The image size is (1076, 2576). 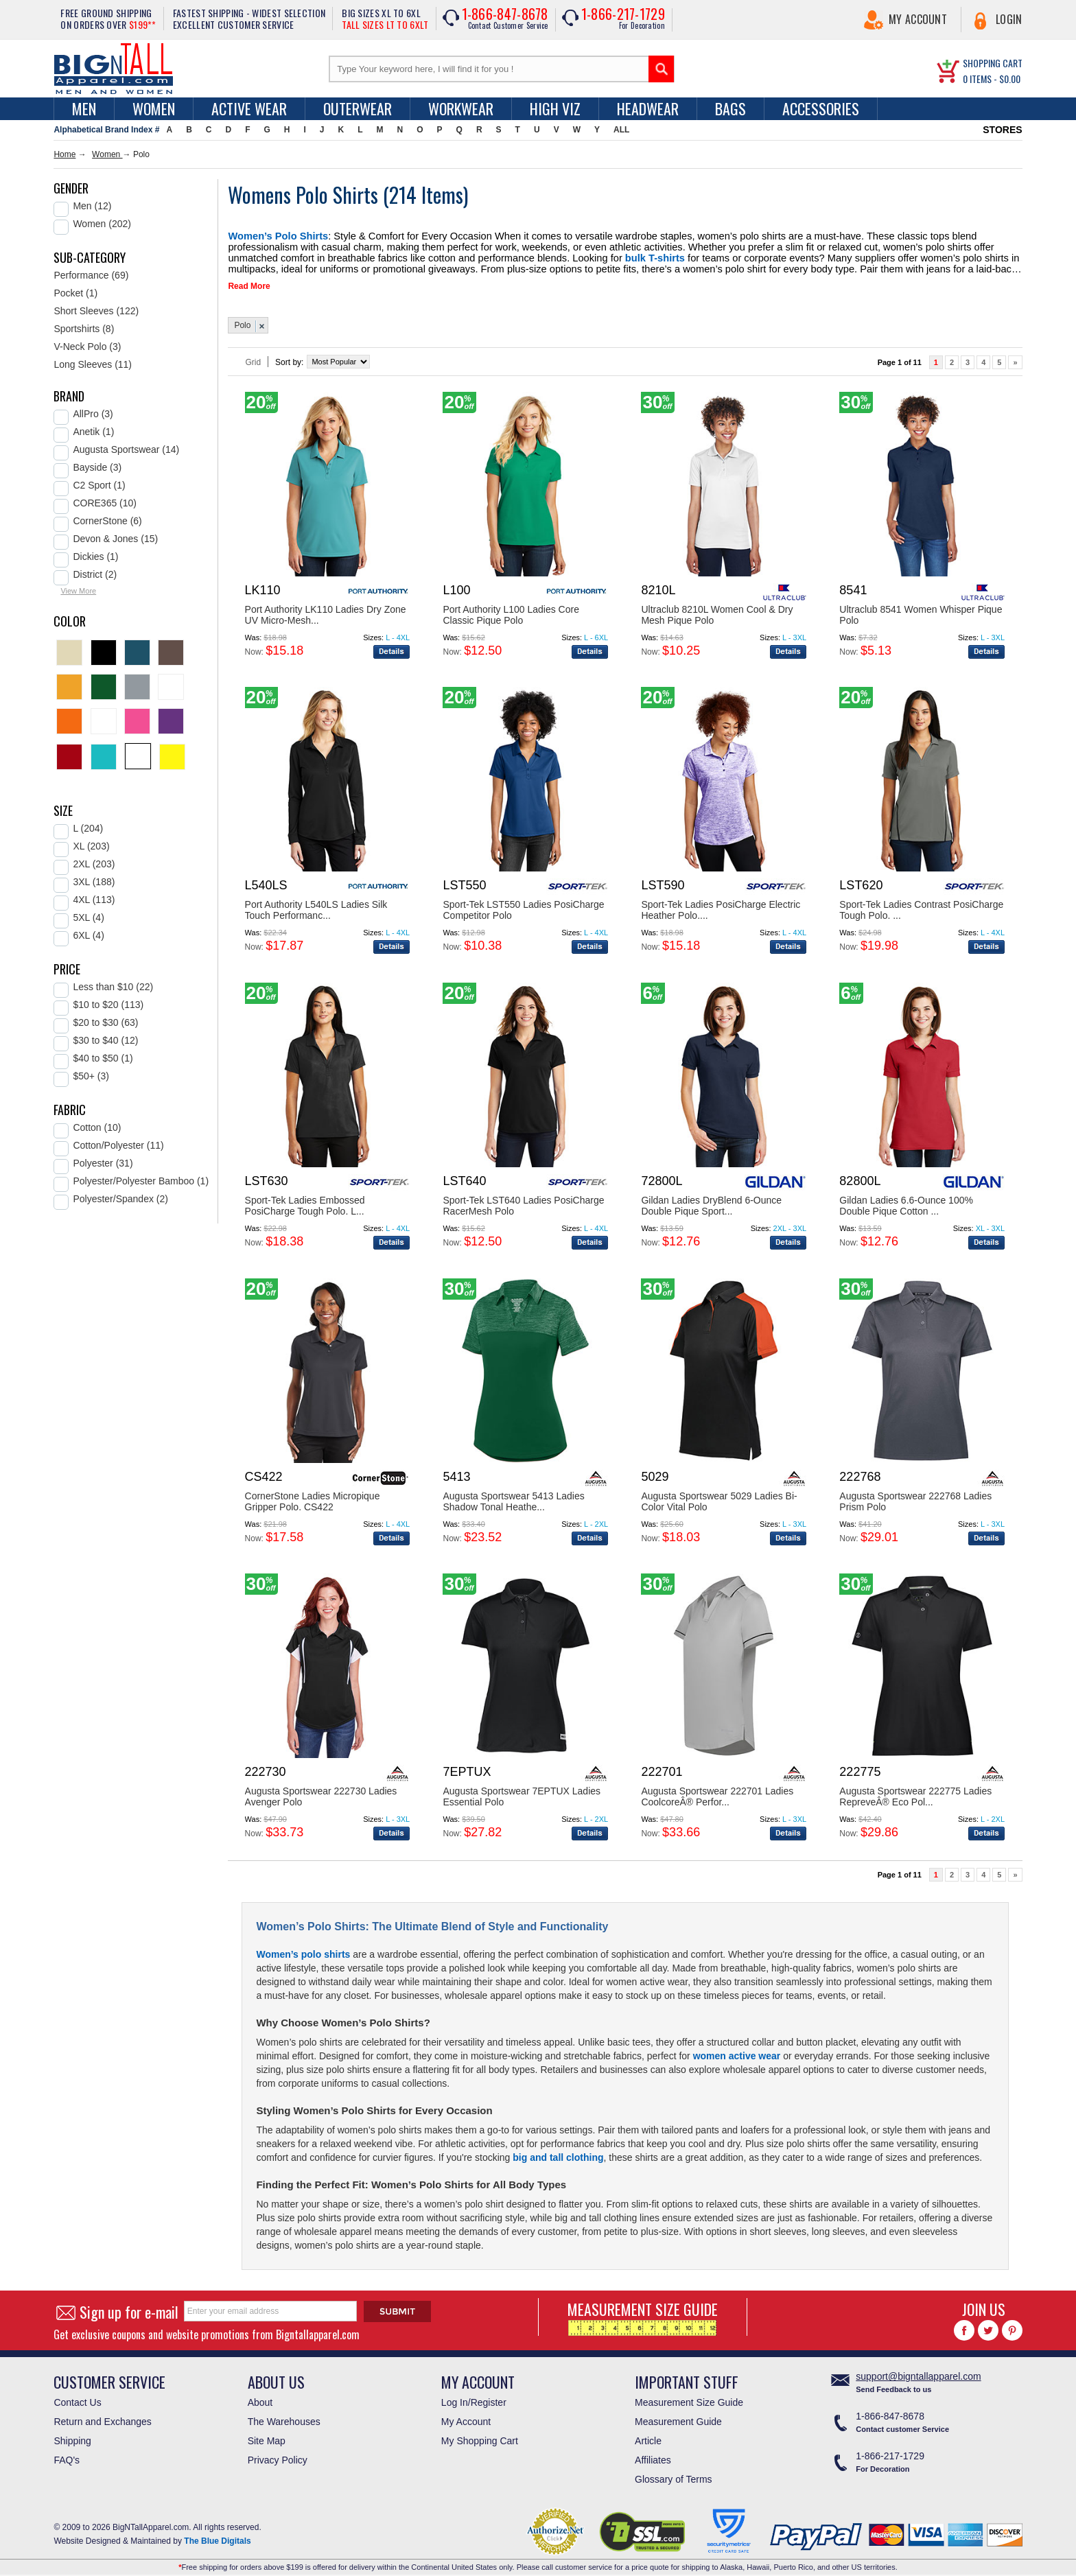 I want to click on FAQ's, so click(x=67, y=2454).